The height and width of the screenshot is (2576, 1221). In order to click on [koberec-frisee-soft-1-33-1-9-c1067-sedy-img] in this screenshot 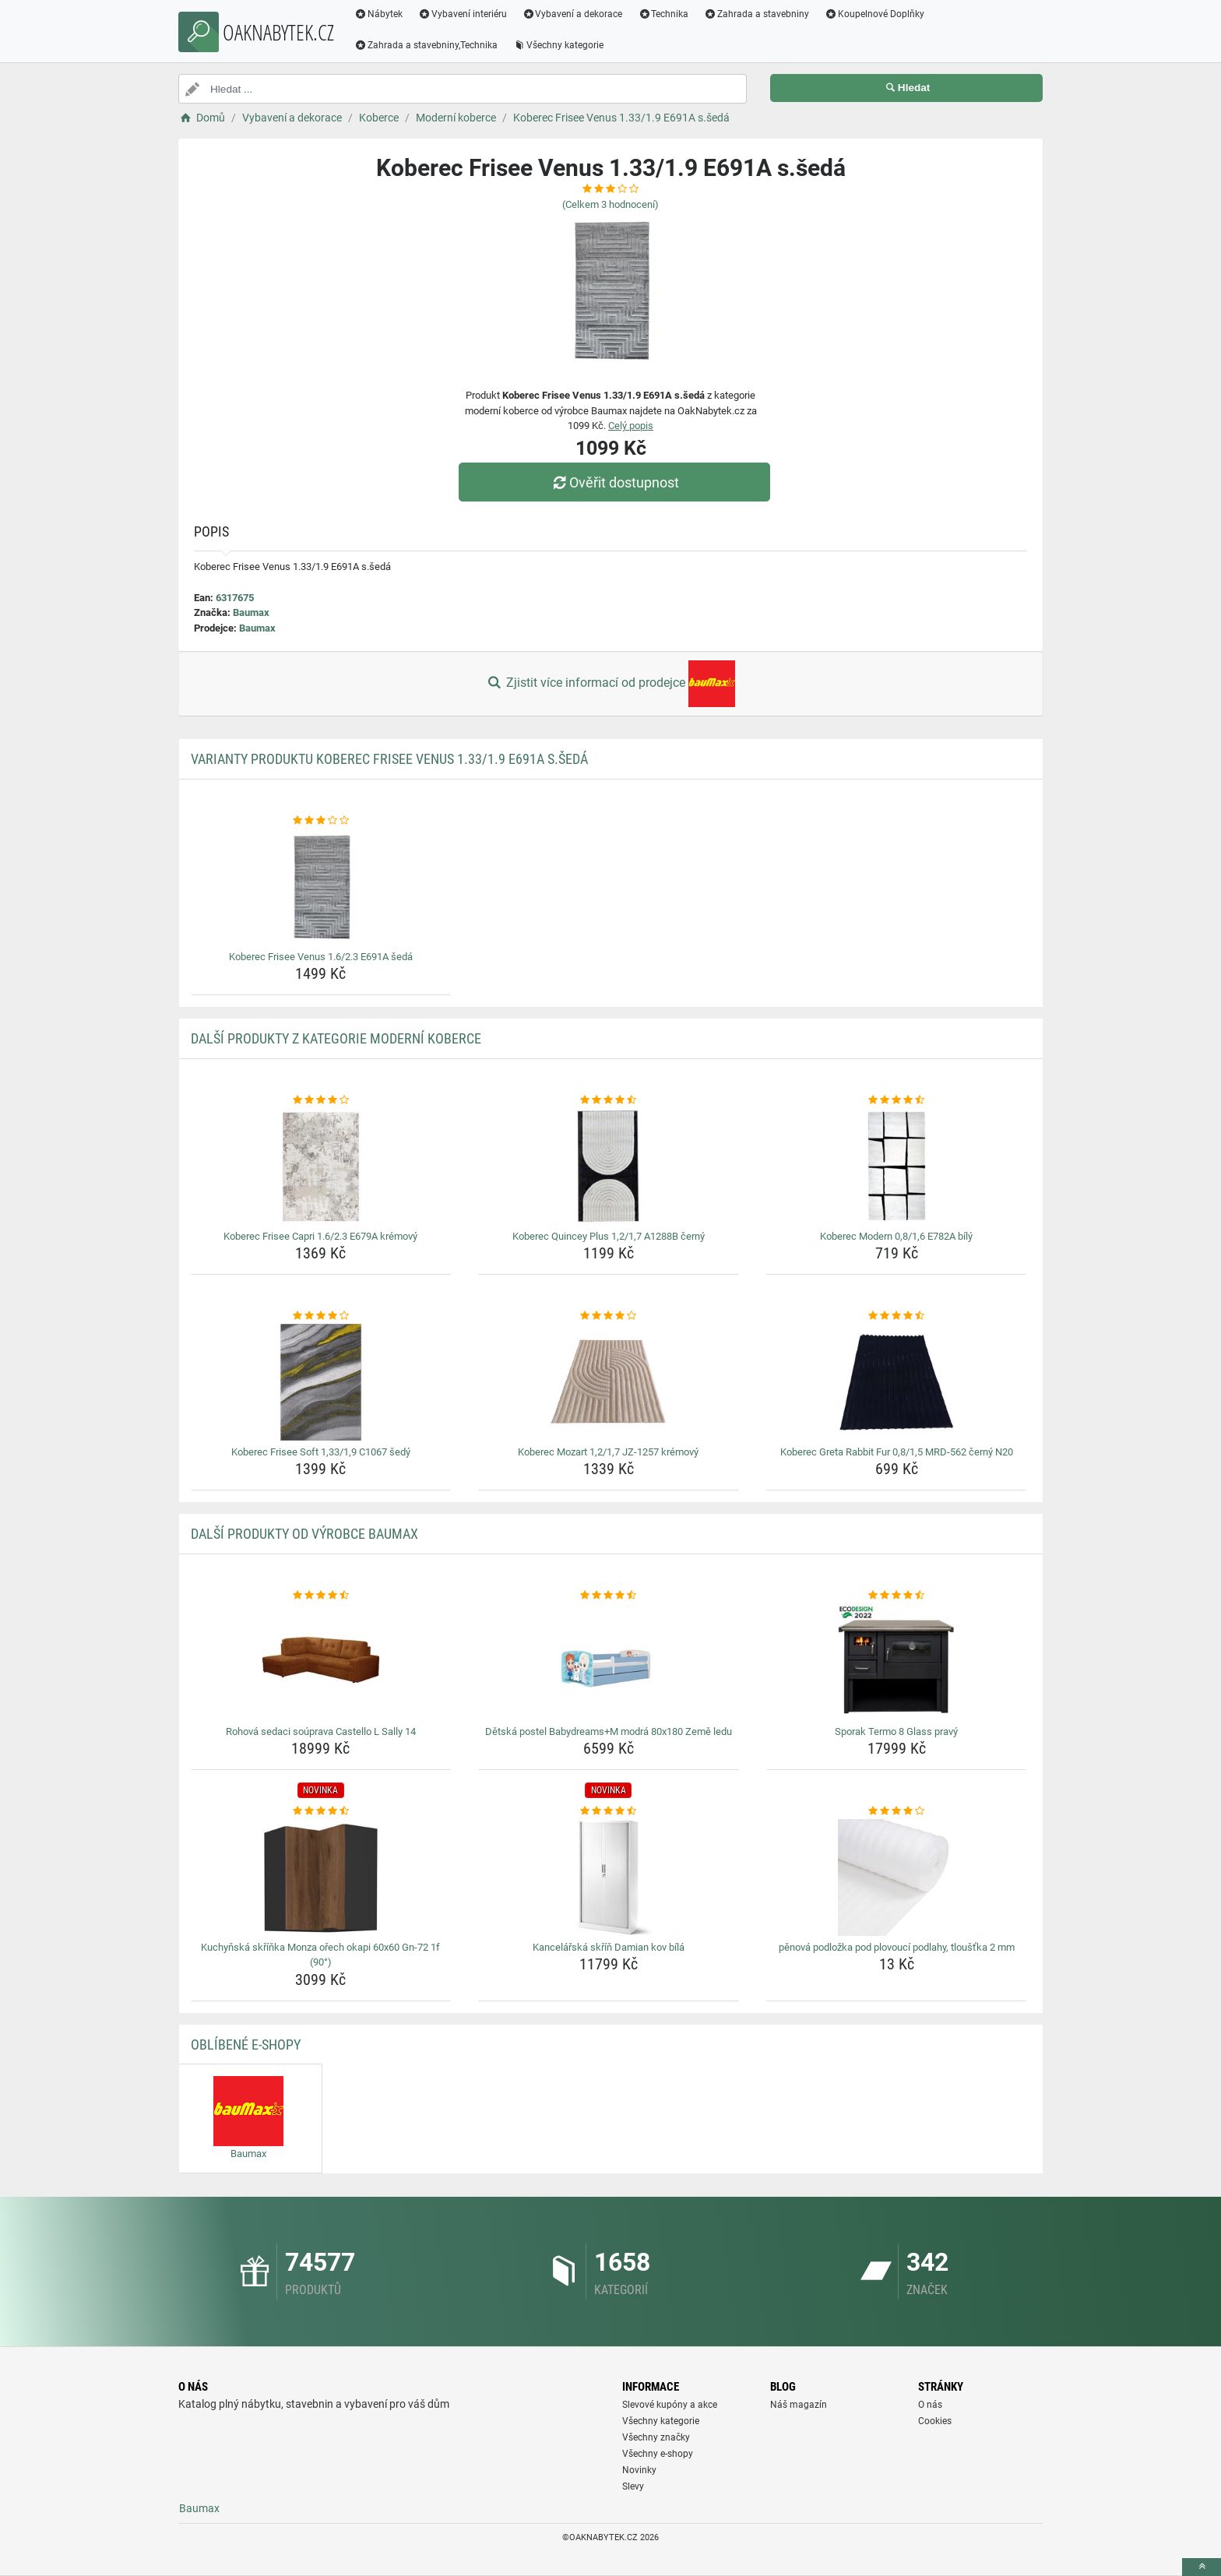, I will do `click(321, 1382)`.